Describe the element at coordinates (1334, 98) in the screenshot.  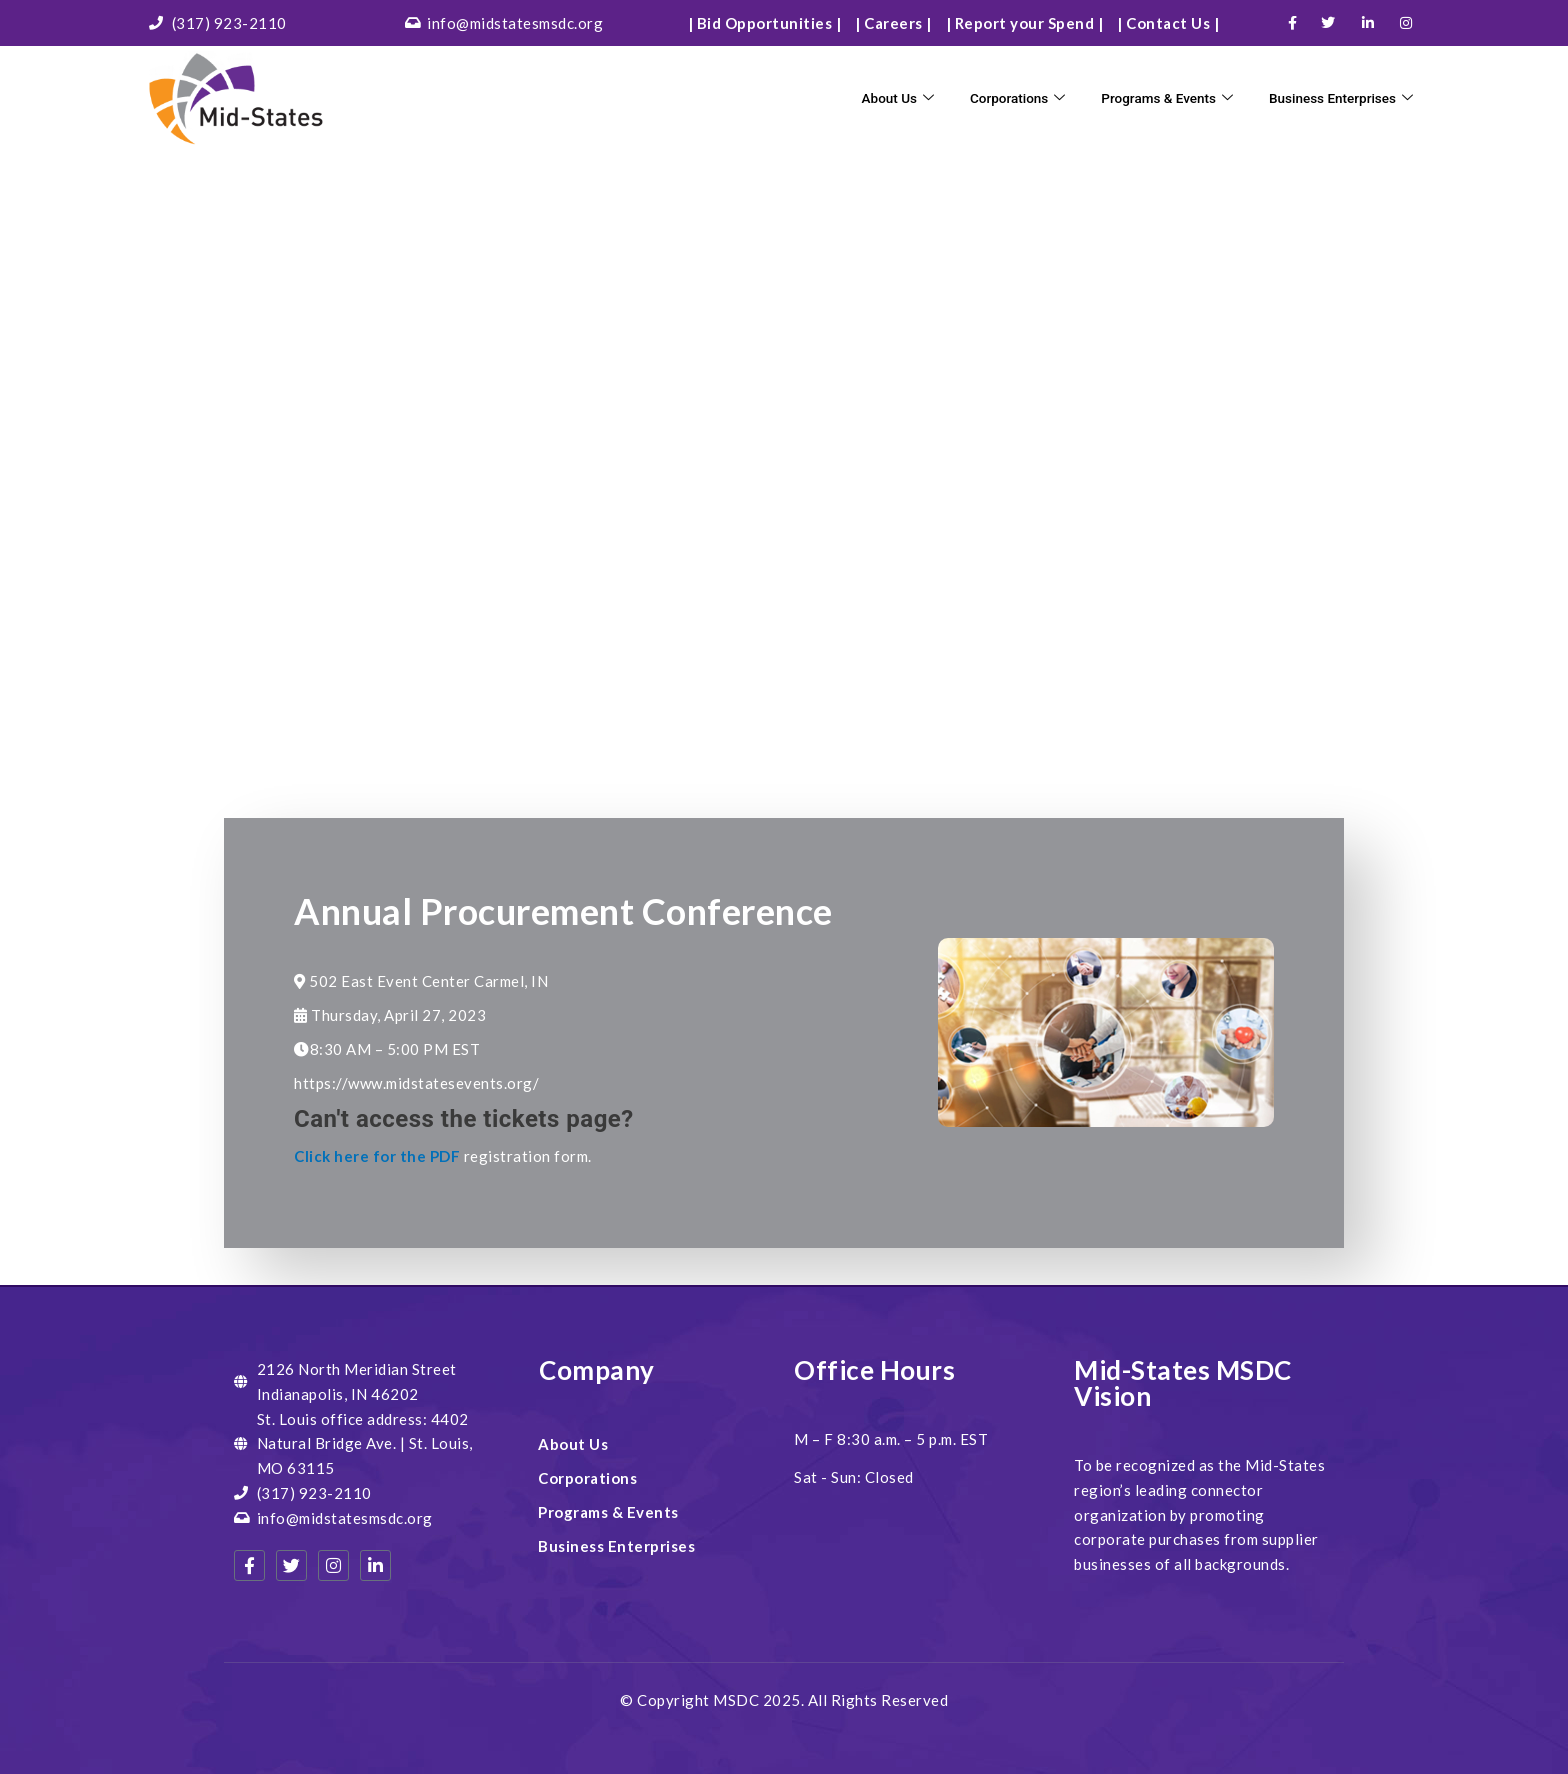
I see `Business Enterprises` at that location.